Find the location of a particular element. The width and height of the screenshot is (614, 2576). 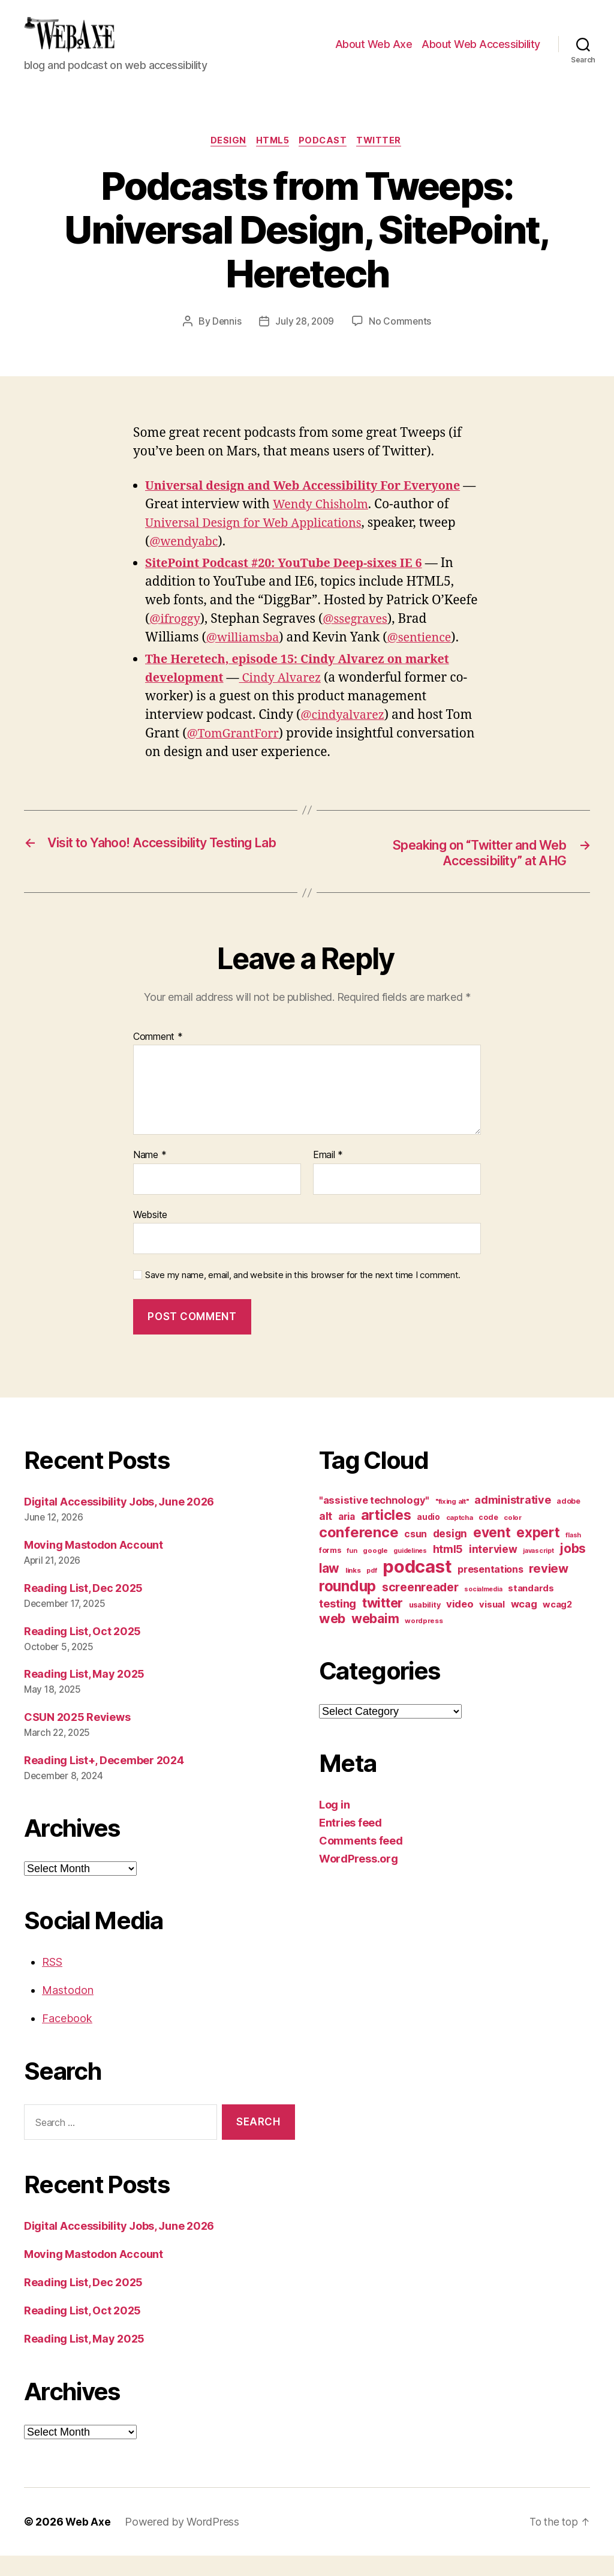

screenreader [screenreader (30 items)] is located at coordinates (420, 1607).